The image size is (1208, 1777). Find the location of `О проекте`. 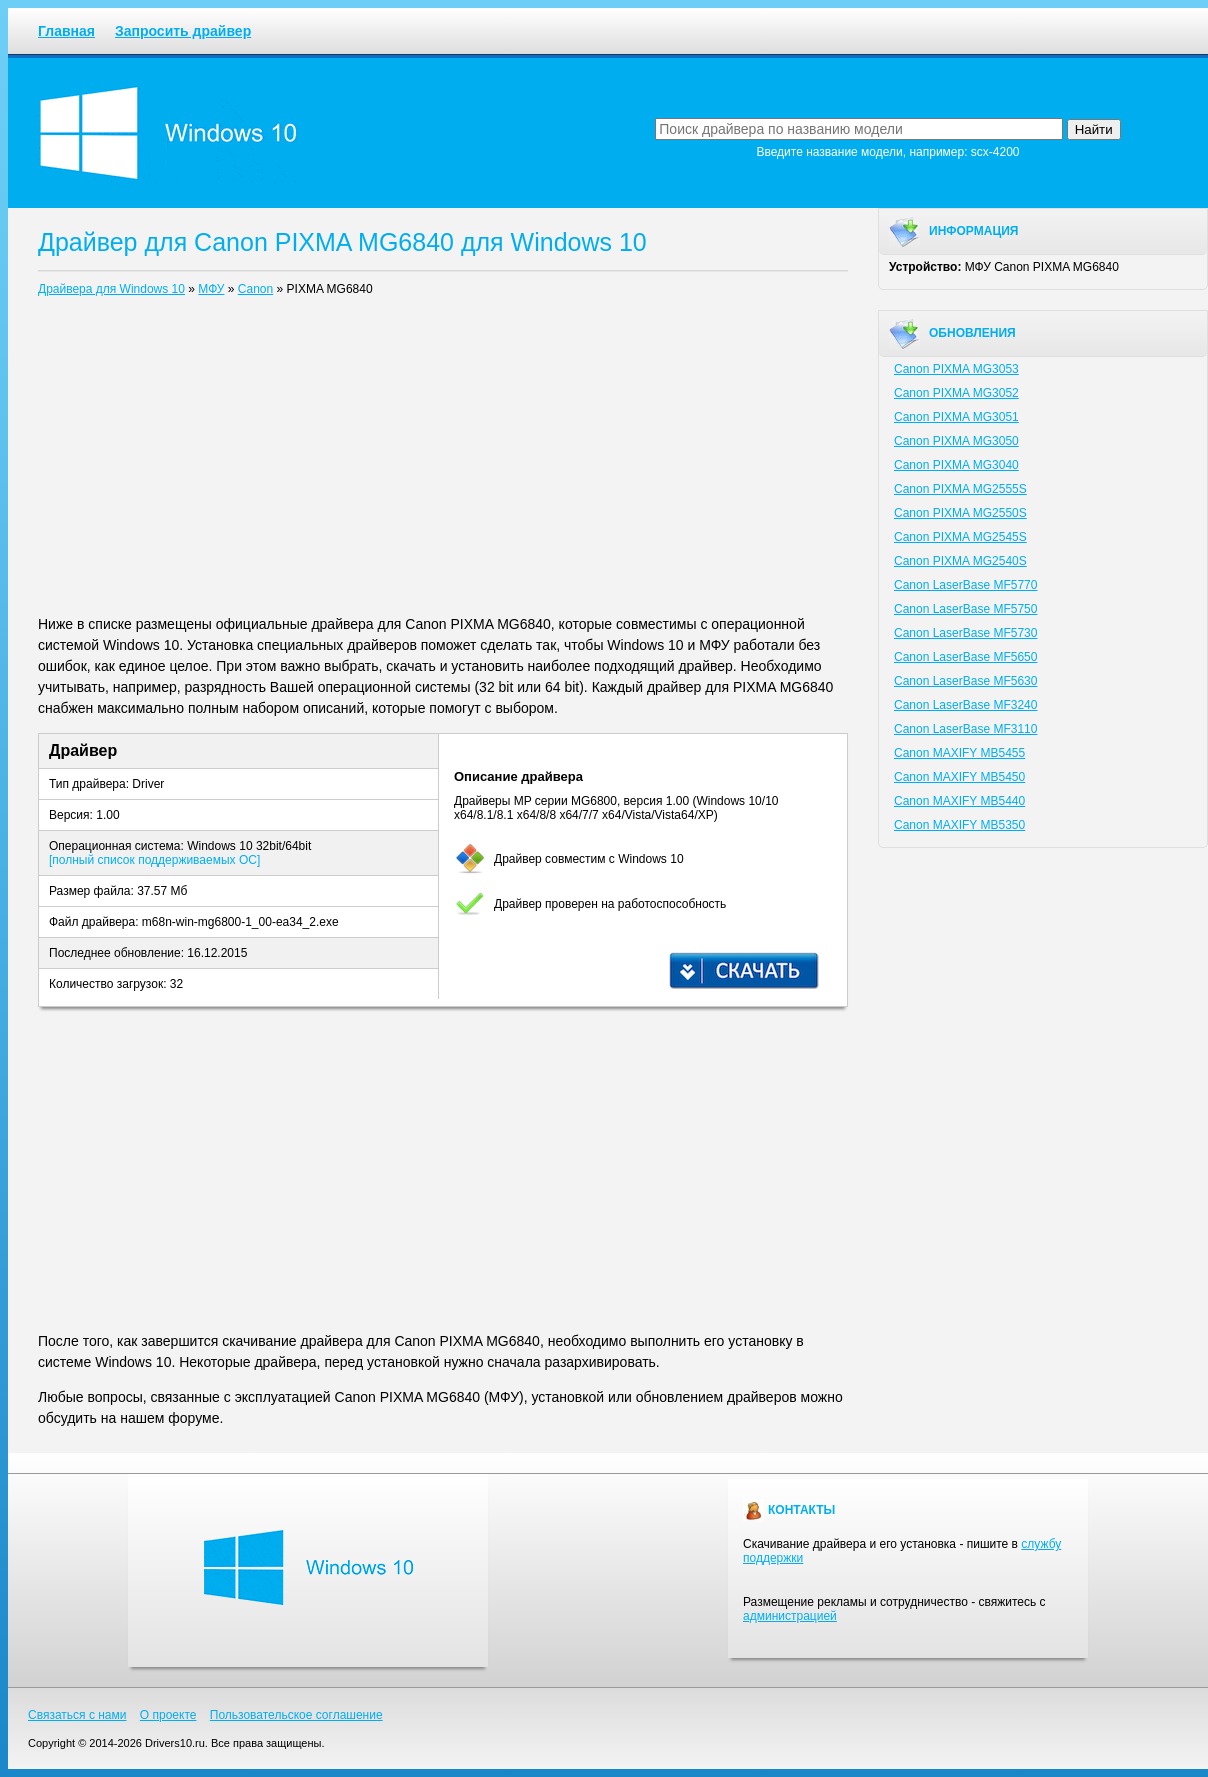

О проекте is located at coordinates (168, 1715).